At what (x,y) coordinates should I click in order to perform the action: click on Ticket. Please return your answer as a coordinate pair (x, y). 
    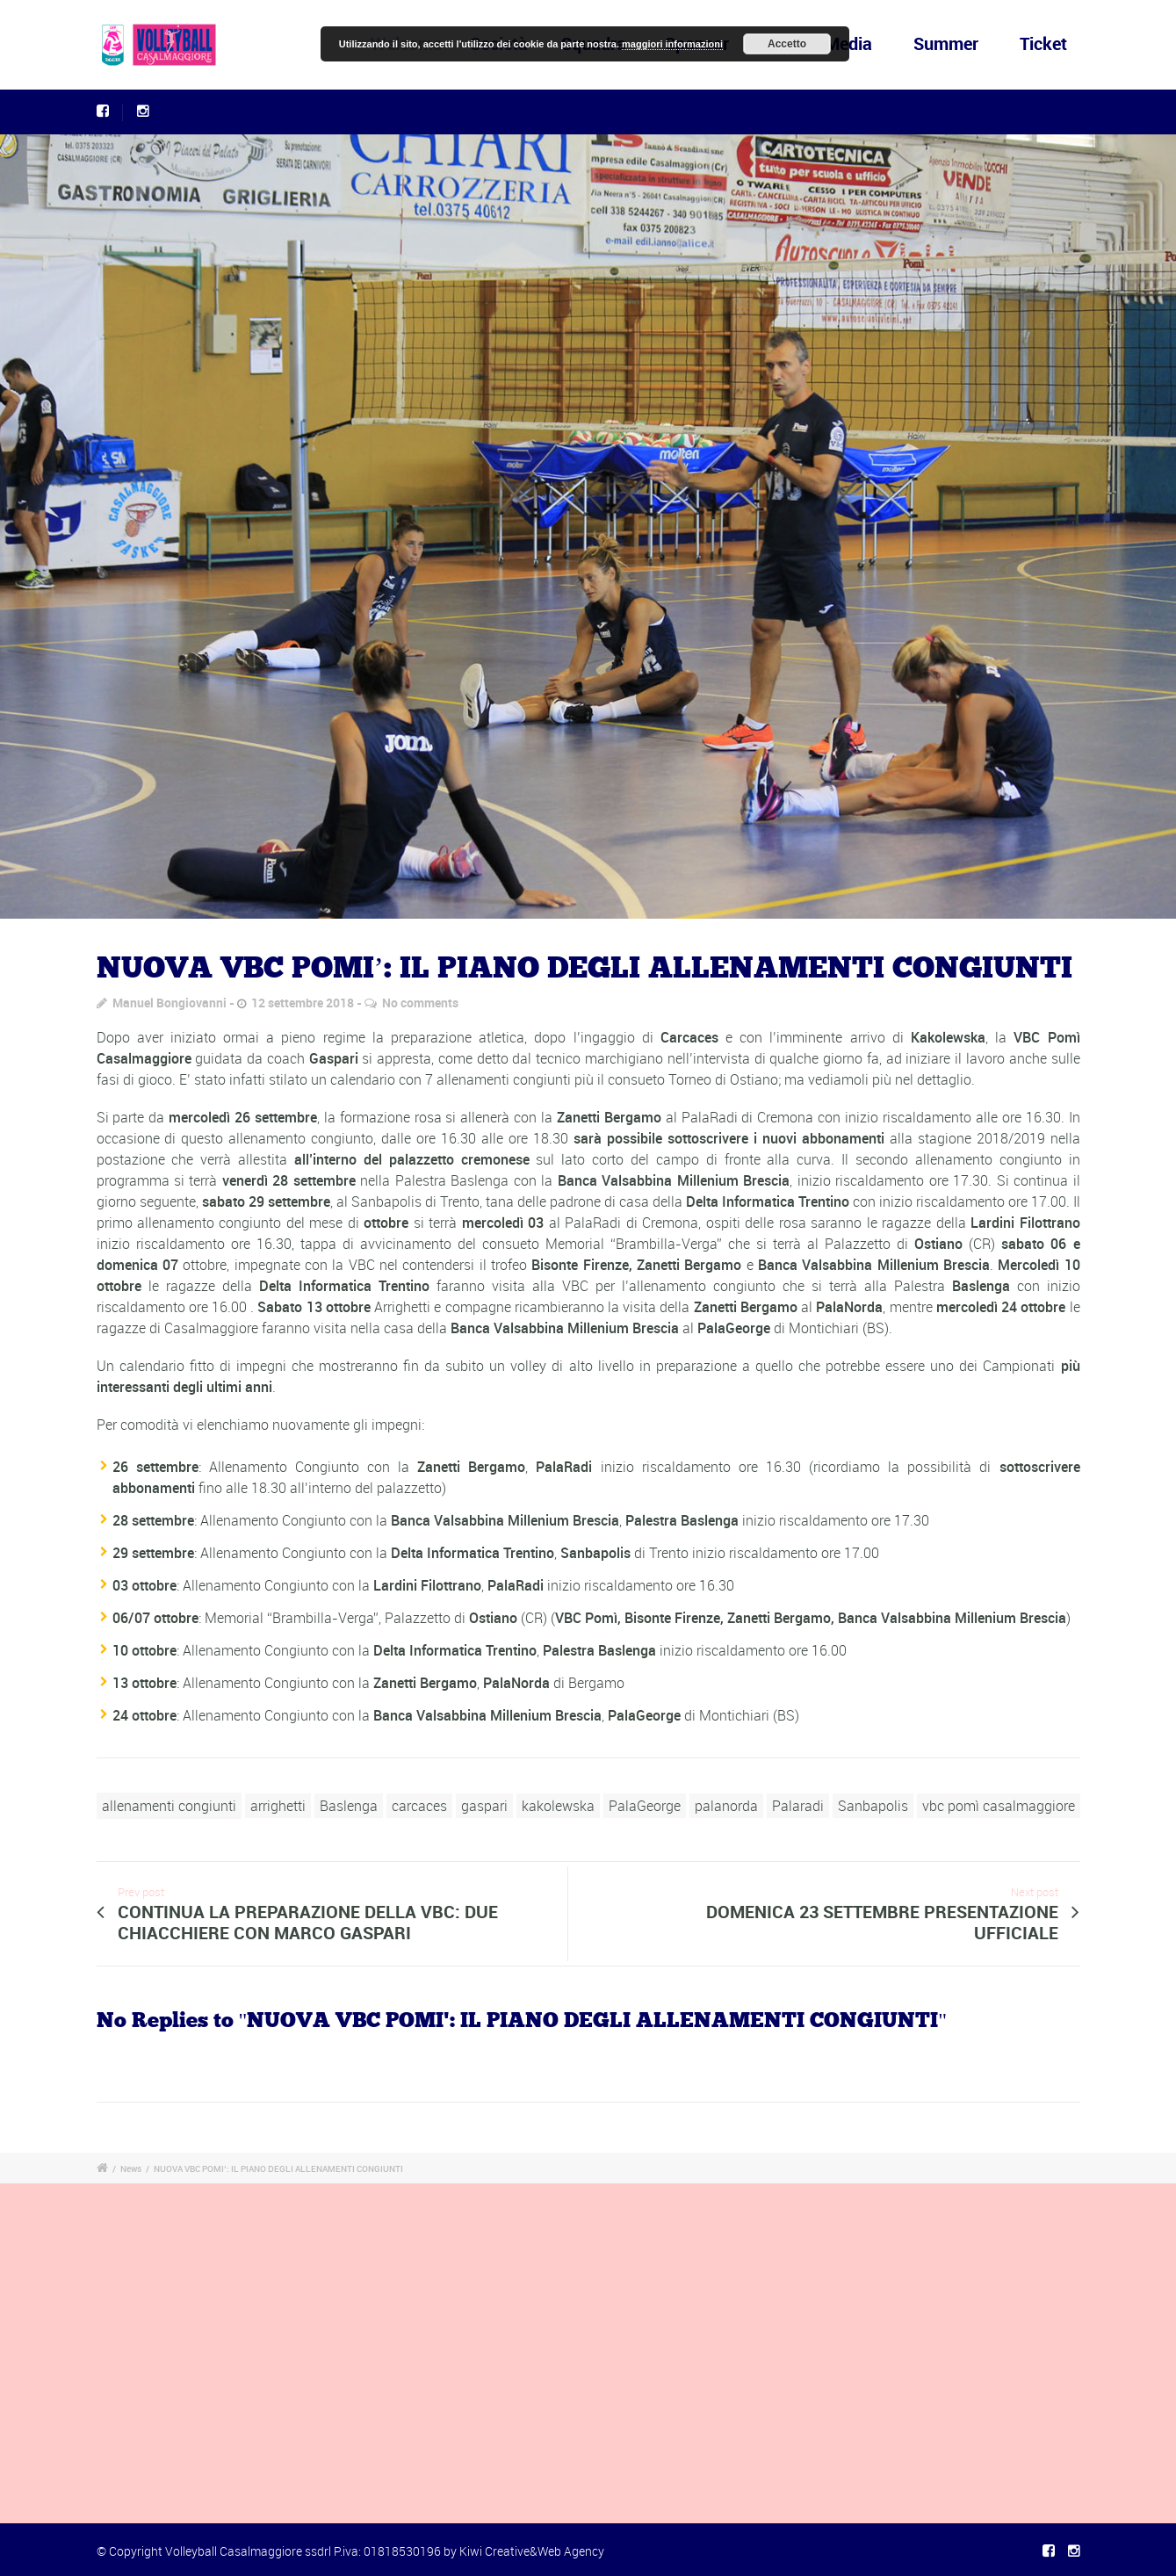
    Looking at the image, I should click on (1043, 43).